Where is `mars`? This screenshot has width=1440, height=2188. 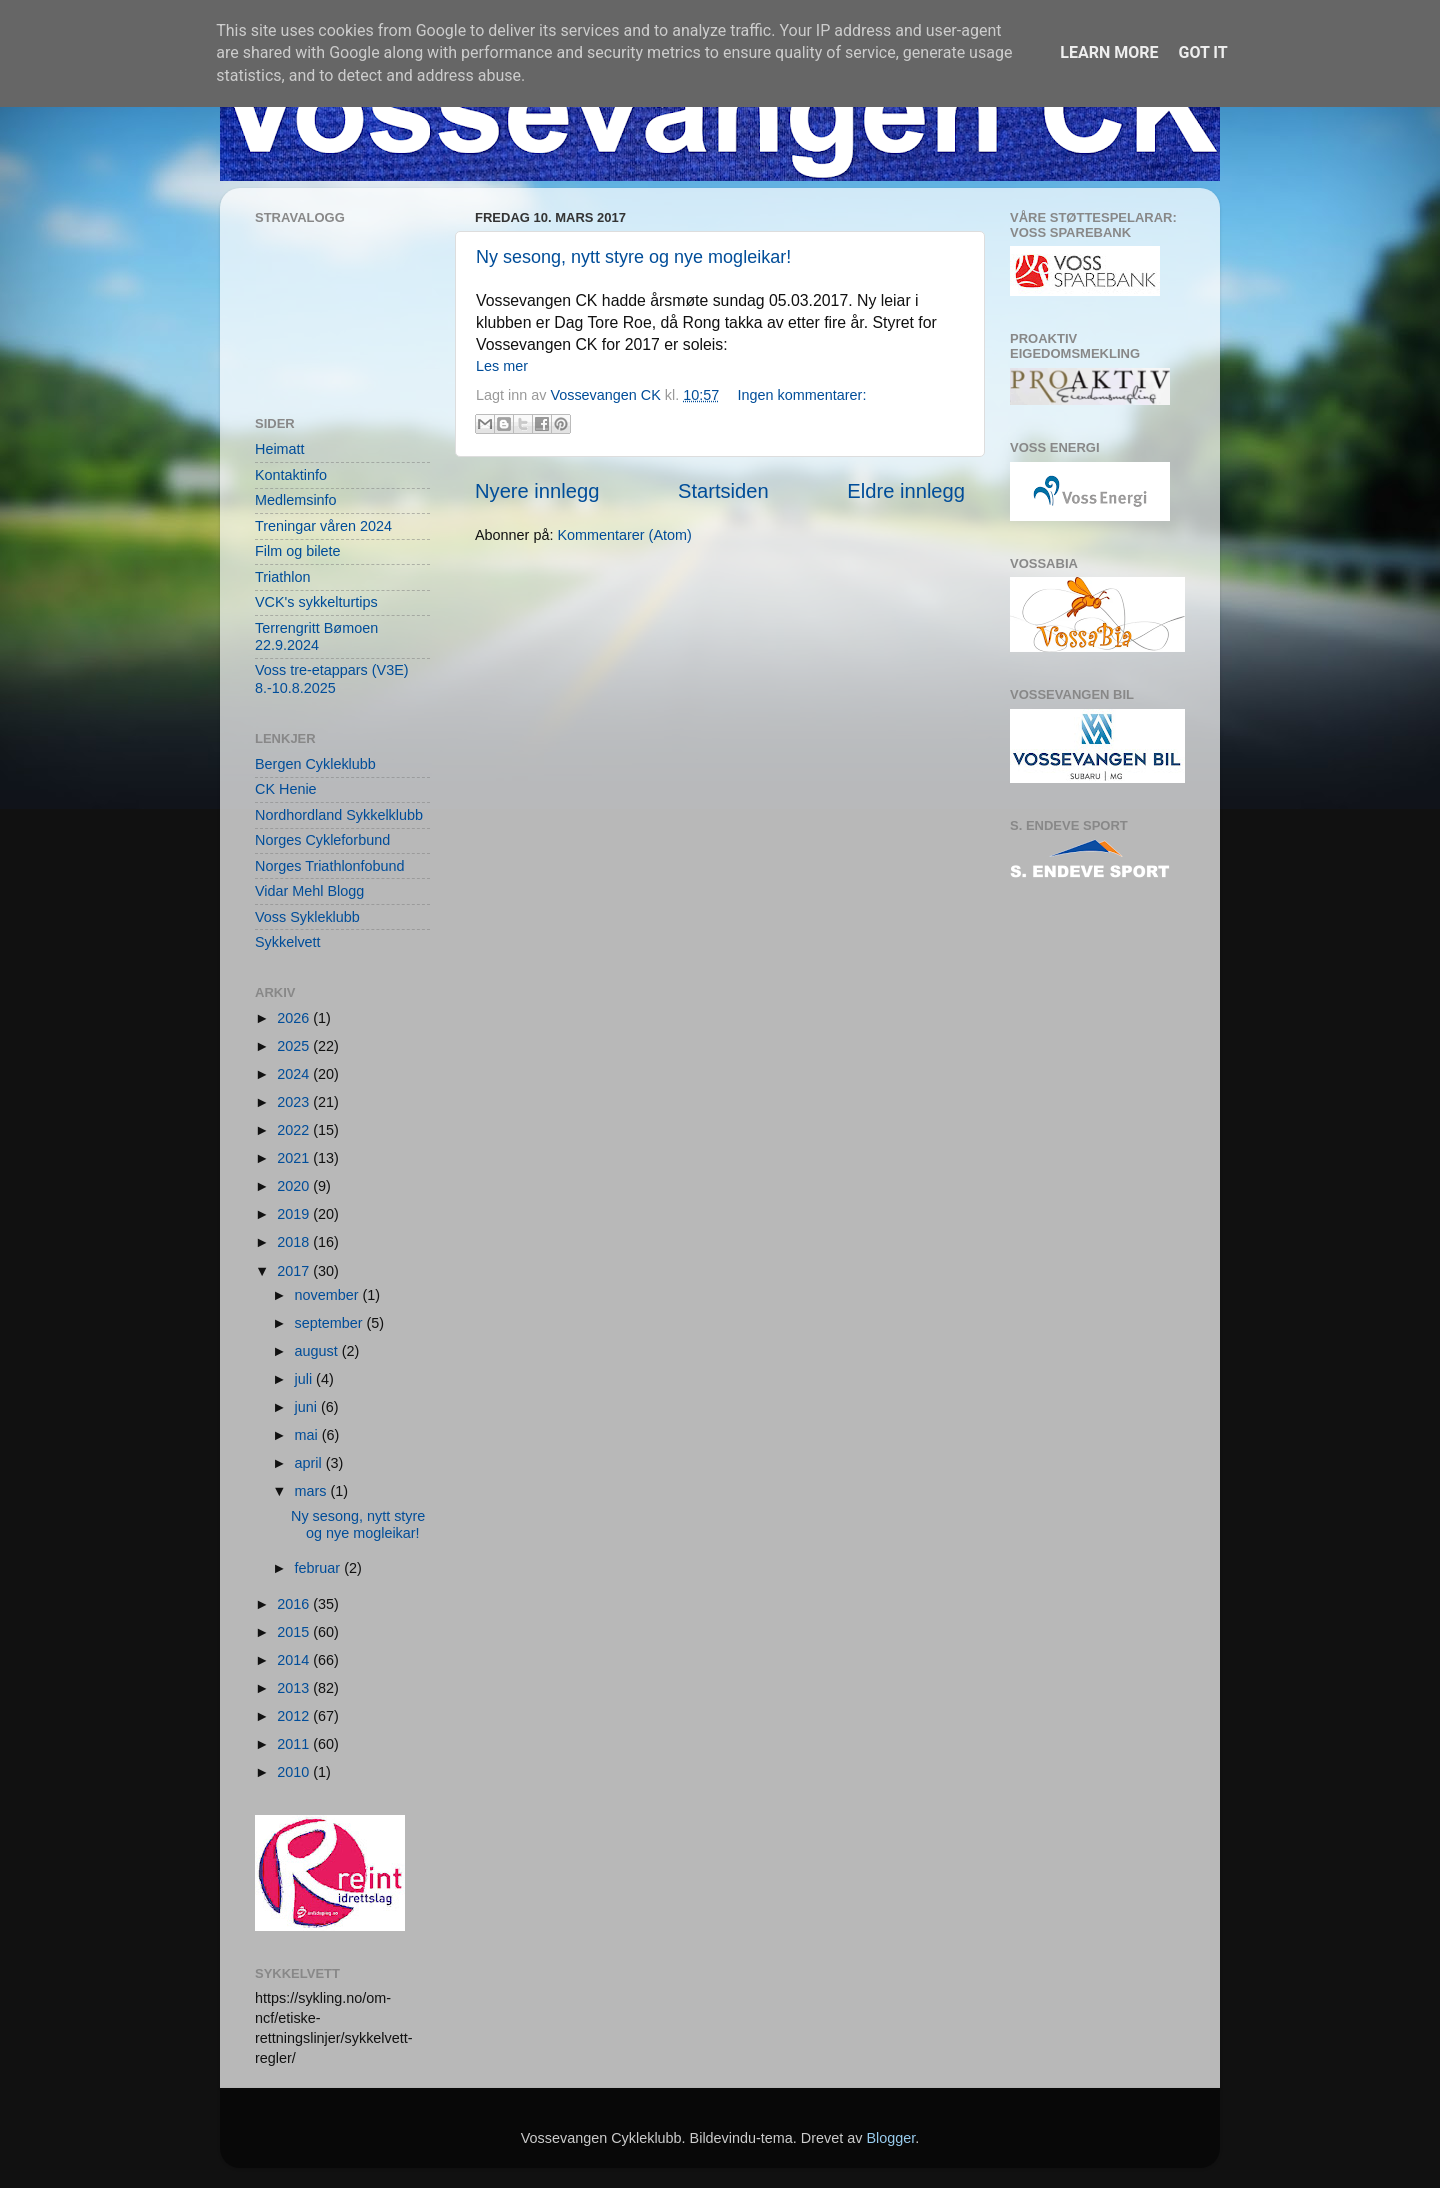
mars is located at coordinates (313, 1491).